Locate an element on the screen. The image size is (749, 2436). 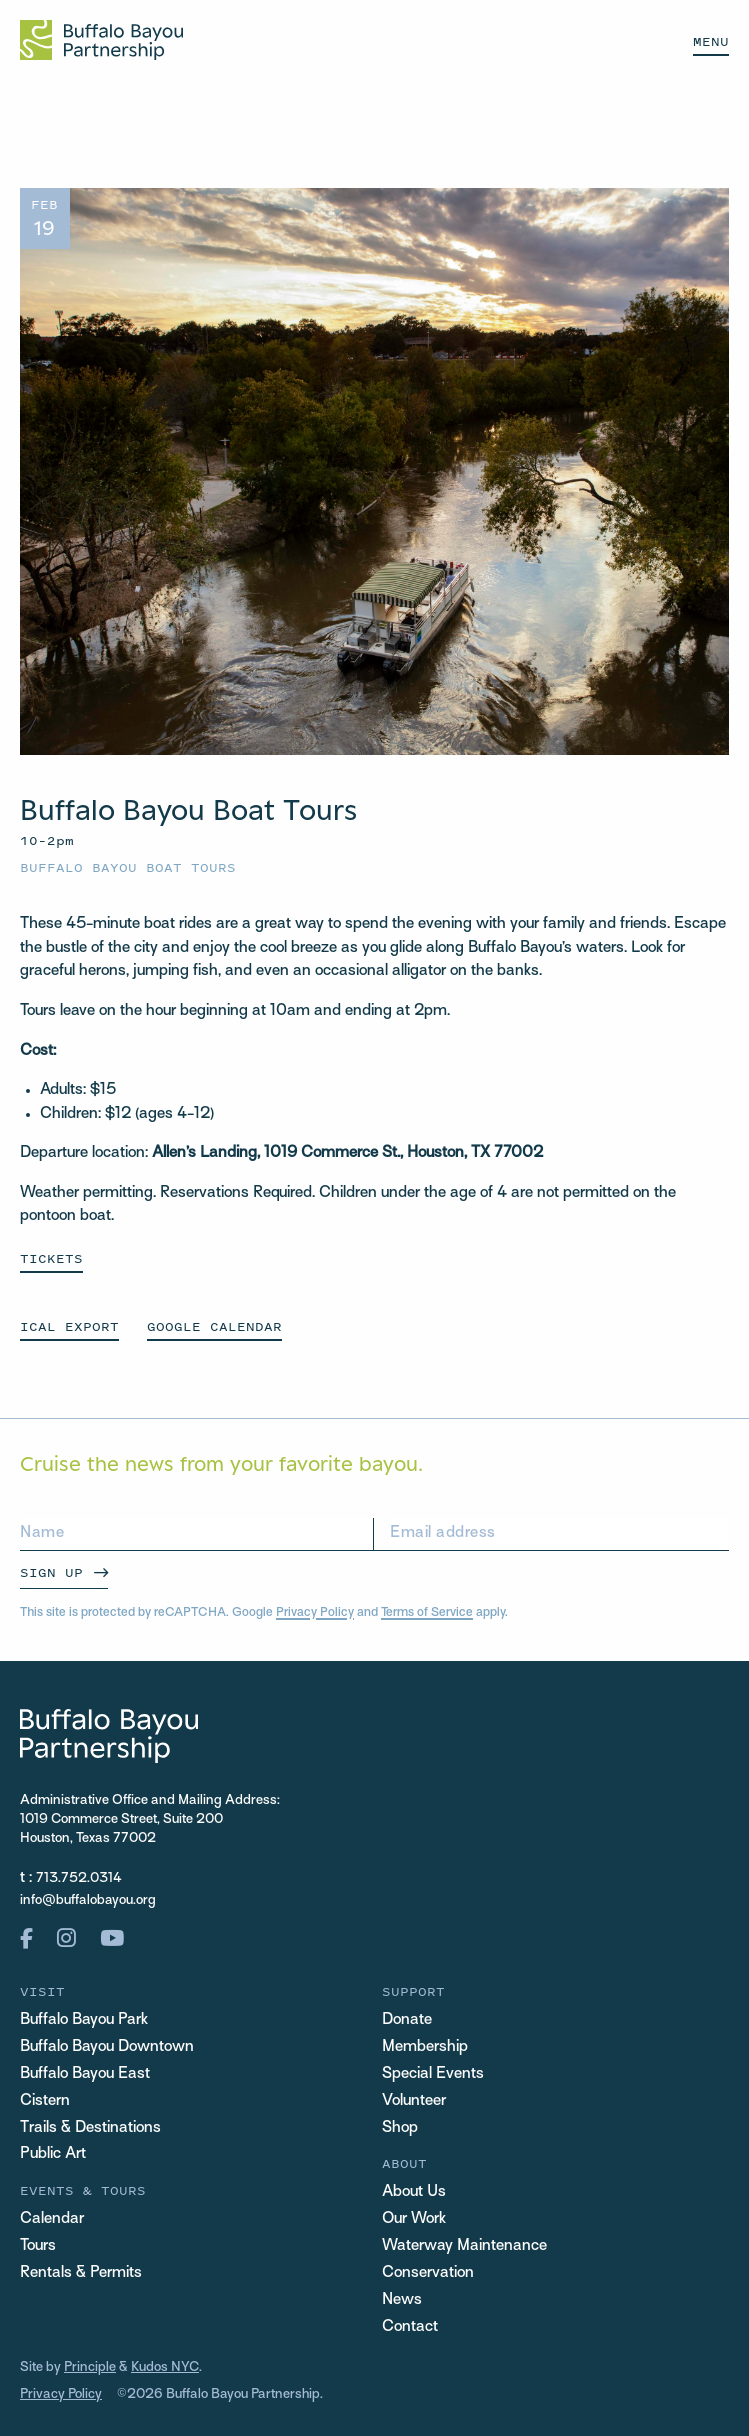
GOOGLE CALENDAR is located at coordinates (214, 1326).